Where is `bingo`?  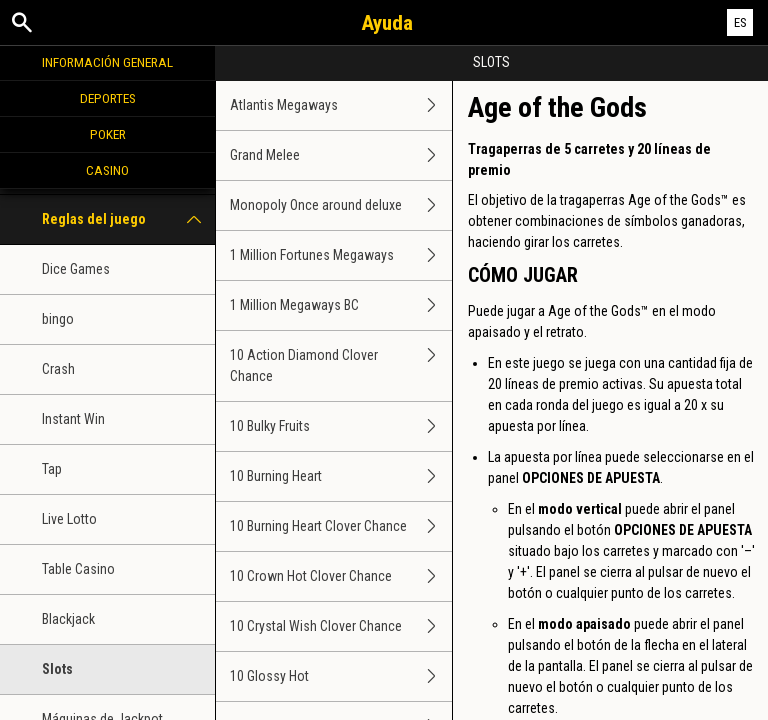 bingo is located at coordinates (58, 319).